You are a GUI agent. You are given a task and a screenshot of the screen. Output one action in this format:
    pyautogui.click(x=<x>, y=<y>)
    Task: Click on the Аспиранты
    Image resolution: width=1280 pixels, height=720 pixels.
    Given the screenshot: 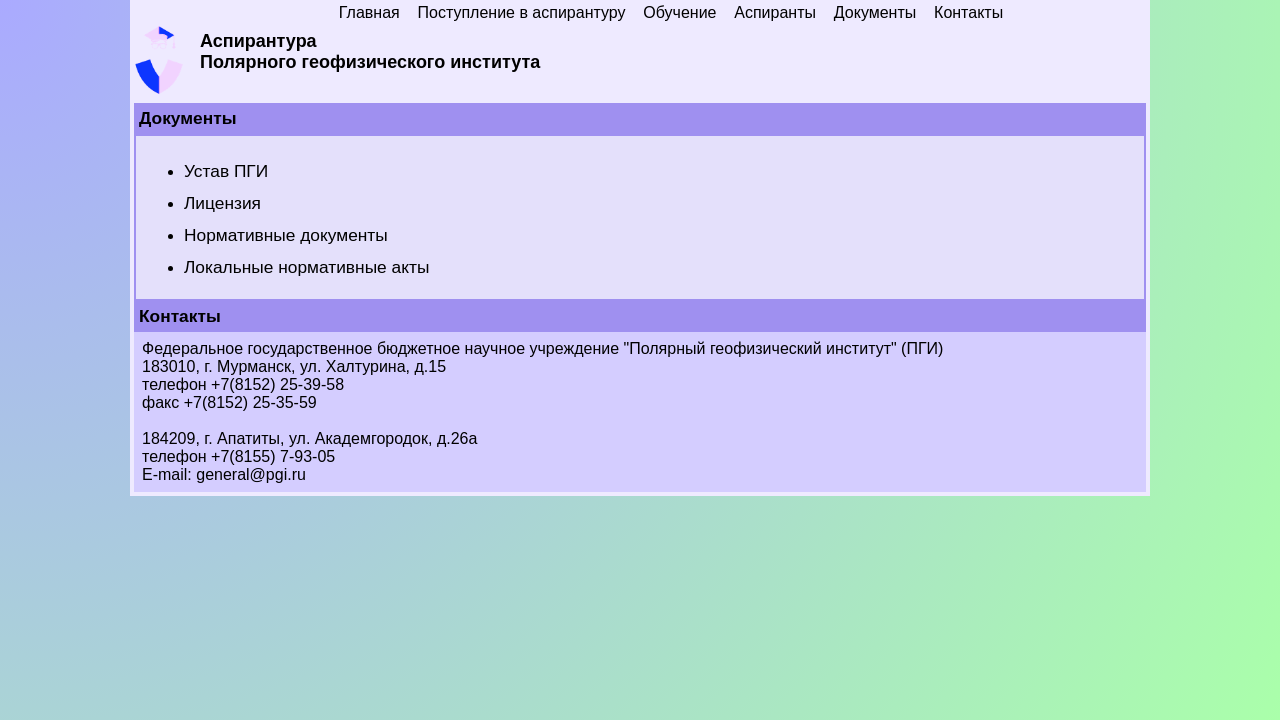 What is the action you would take?
    pyautogui.click(x=775, y=12)
    